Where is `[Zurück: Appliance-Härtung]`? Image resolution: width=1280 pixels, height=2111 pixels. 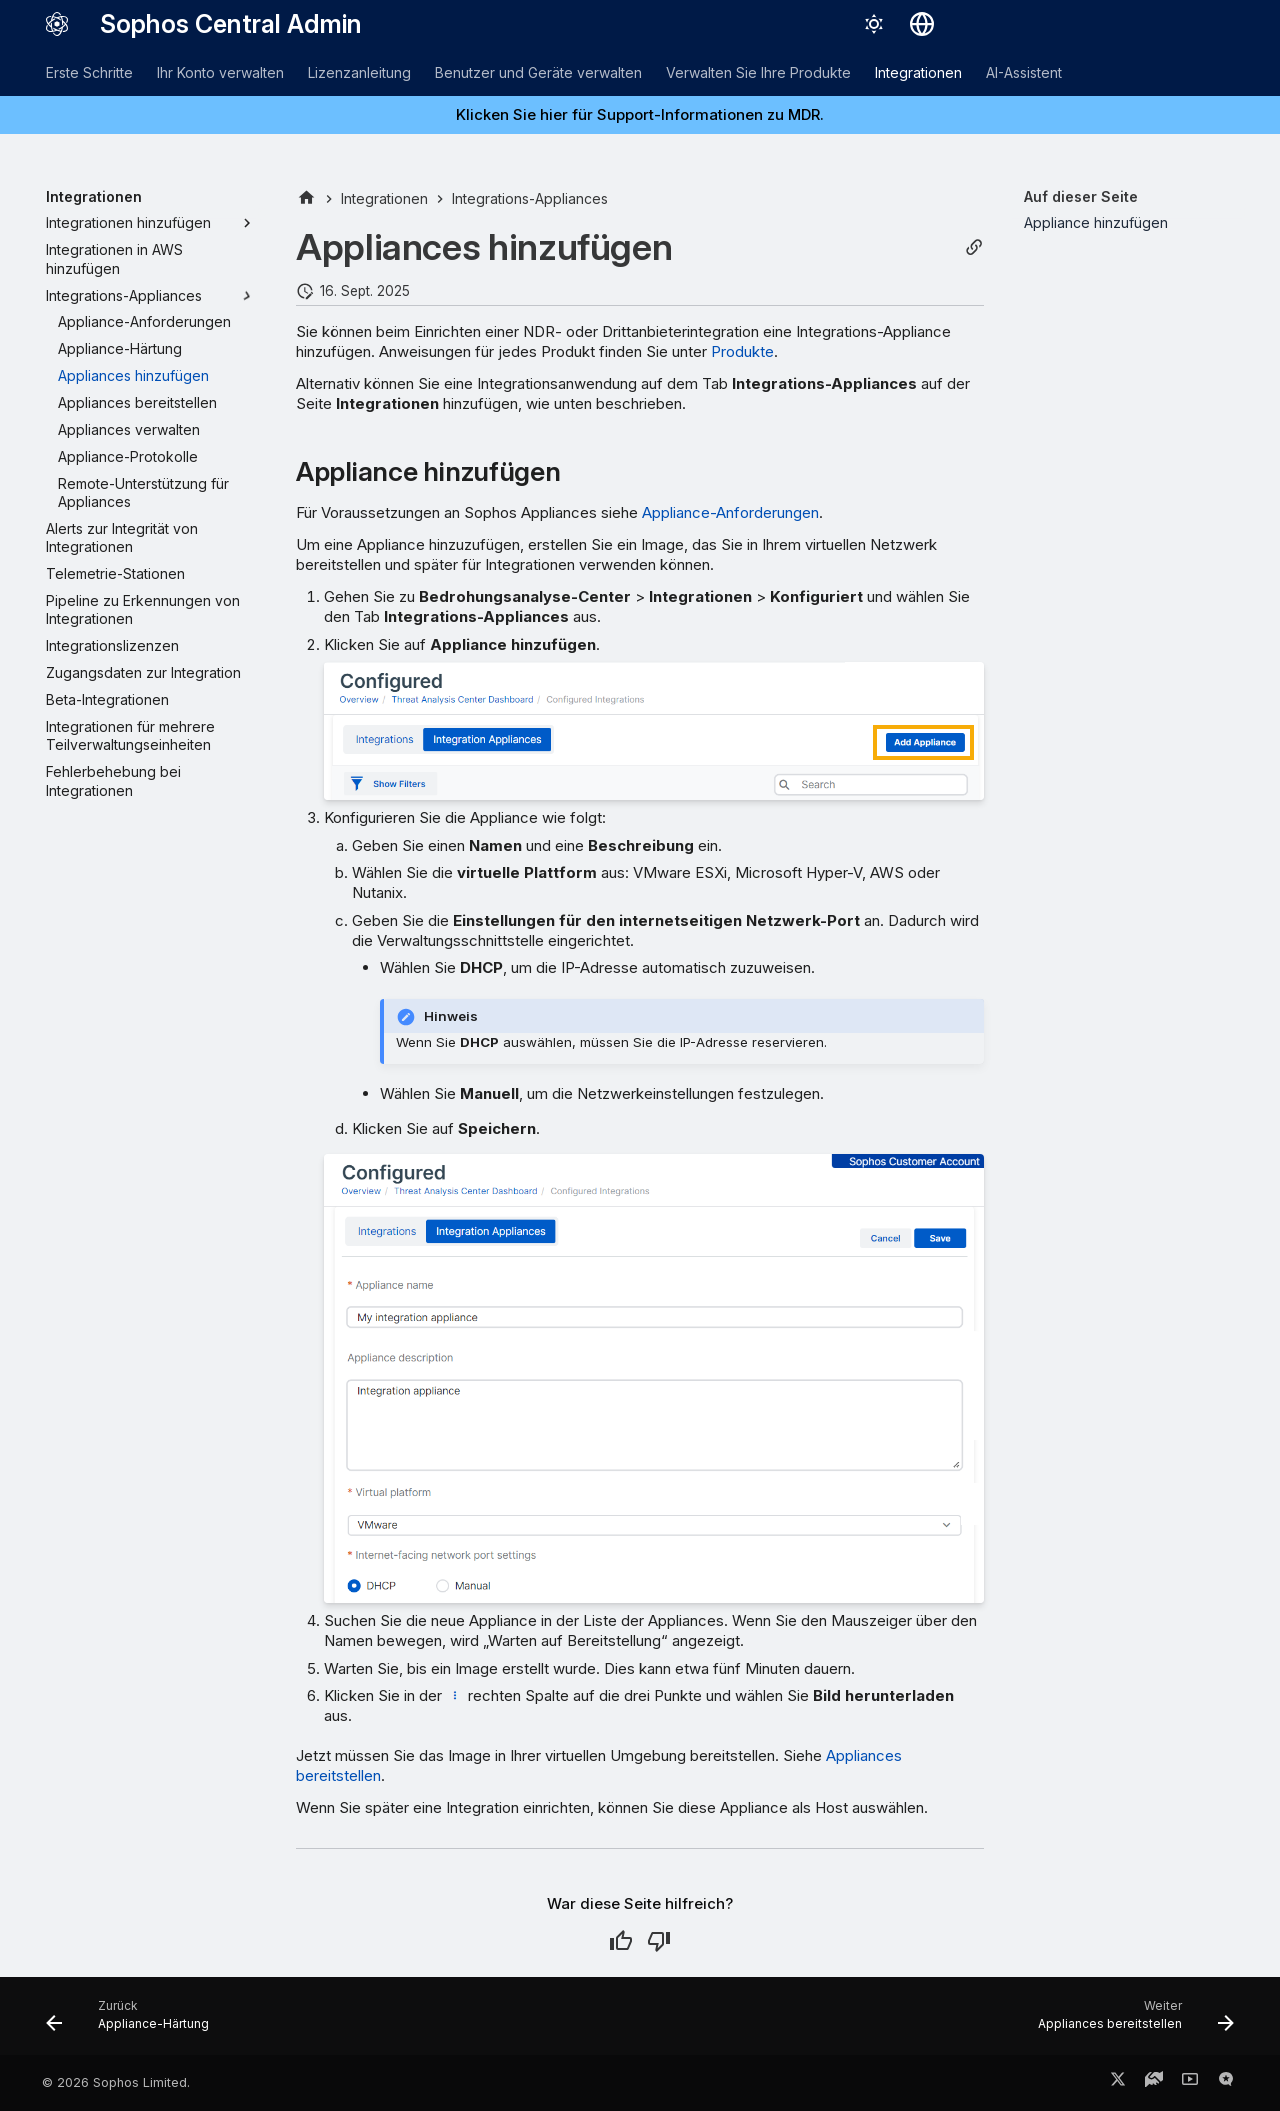 [Zurück: Appliance-Härtung] is located at coordinates (133, 2022).